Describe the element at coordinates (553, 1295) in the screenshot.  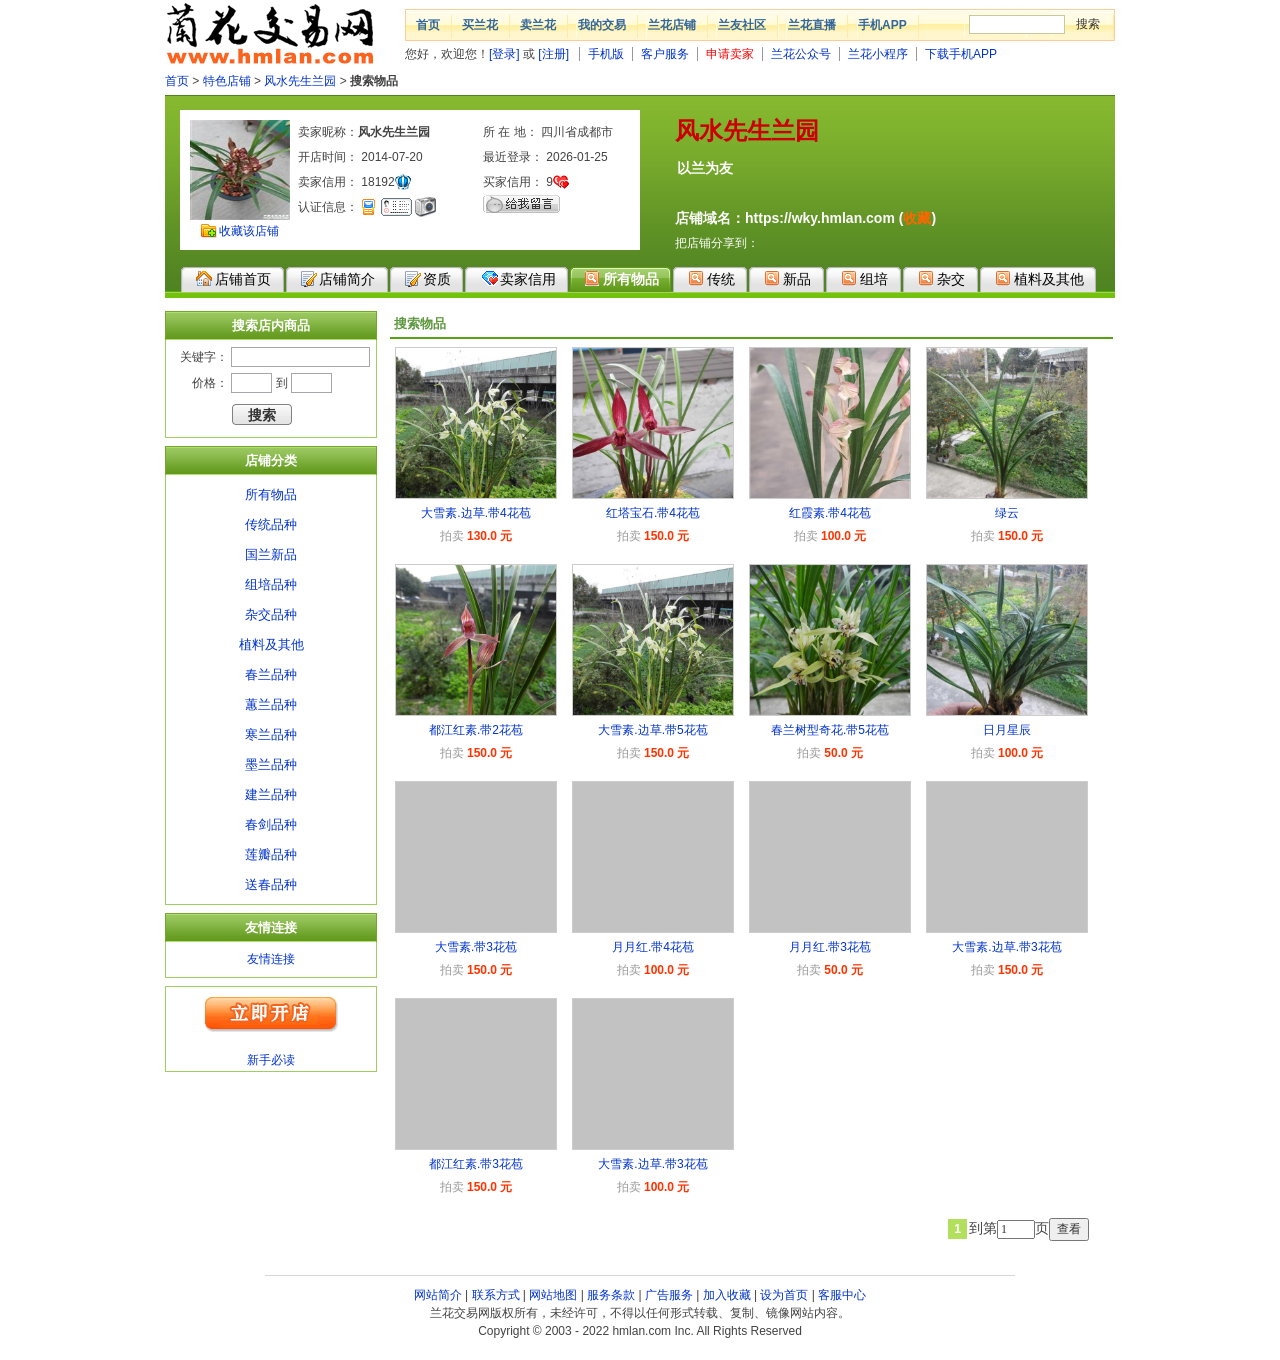
I see `网站地图` at that location.